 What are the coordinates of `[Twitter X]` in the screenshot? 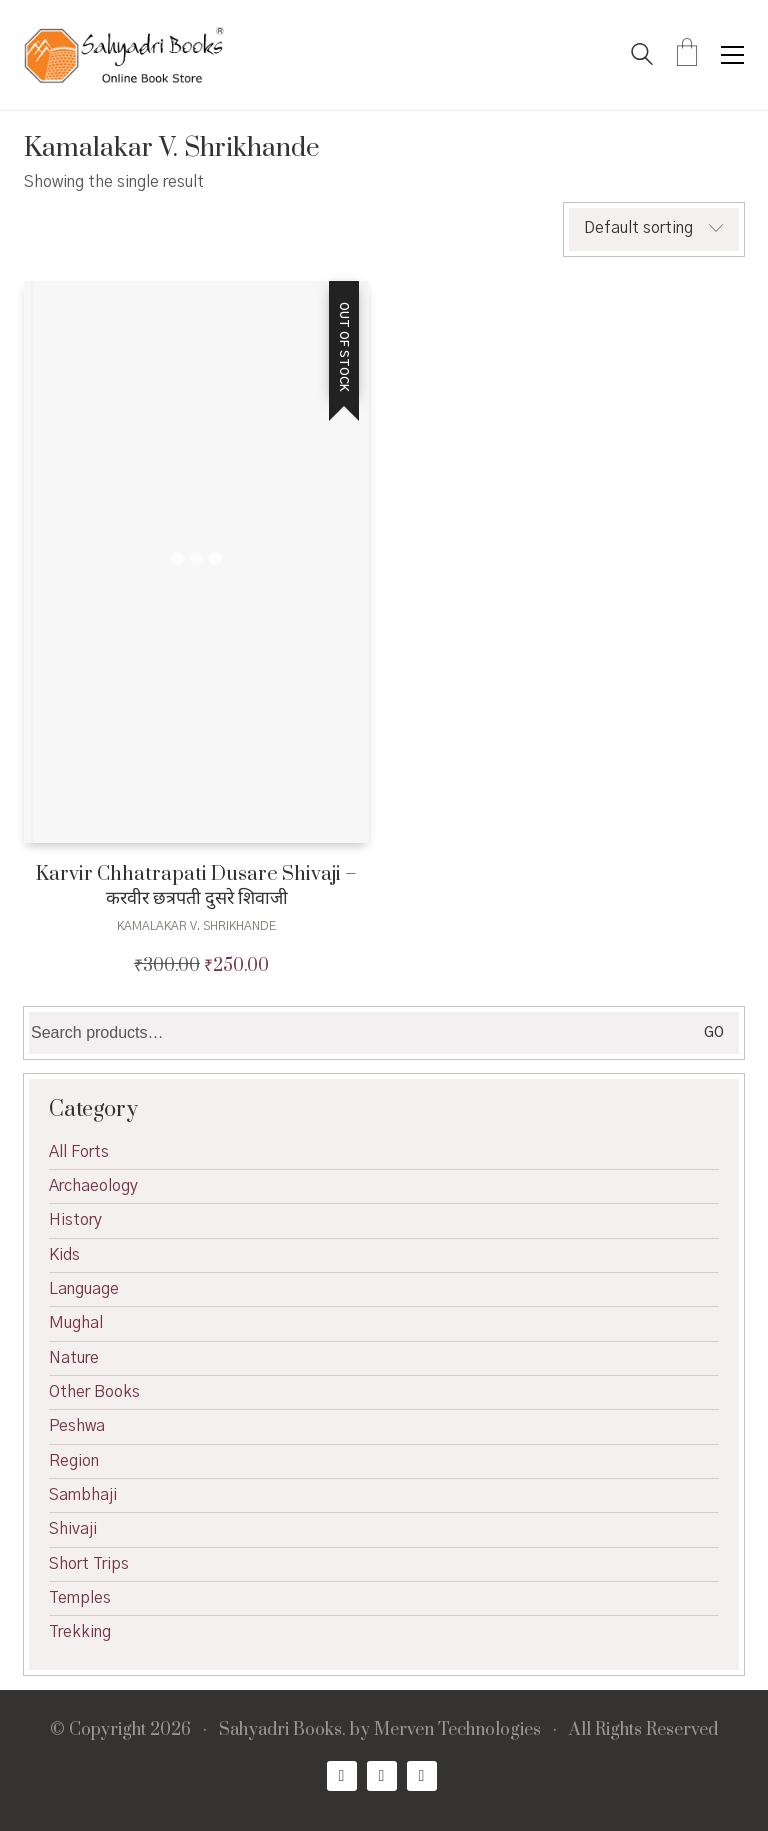 It's located at (382, 1776).